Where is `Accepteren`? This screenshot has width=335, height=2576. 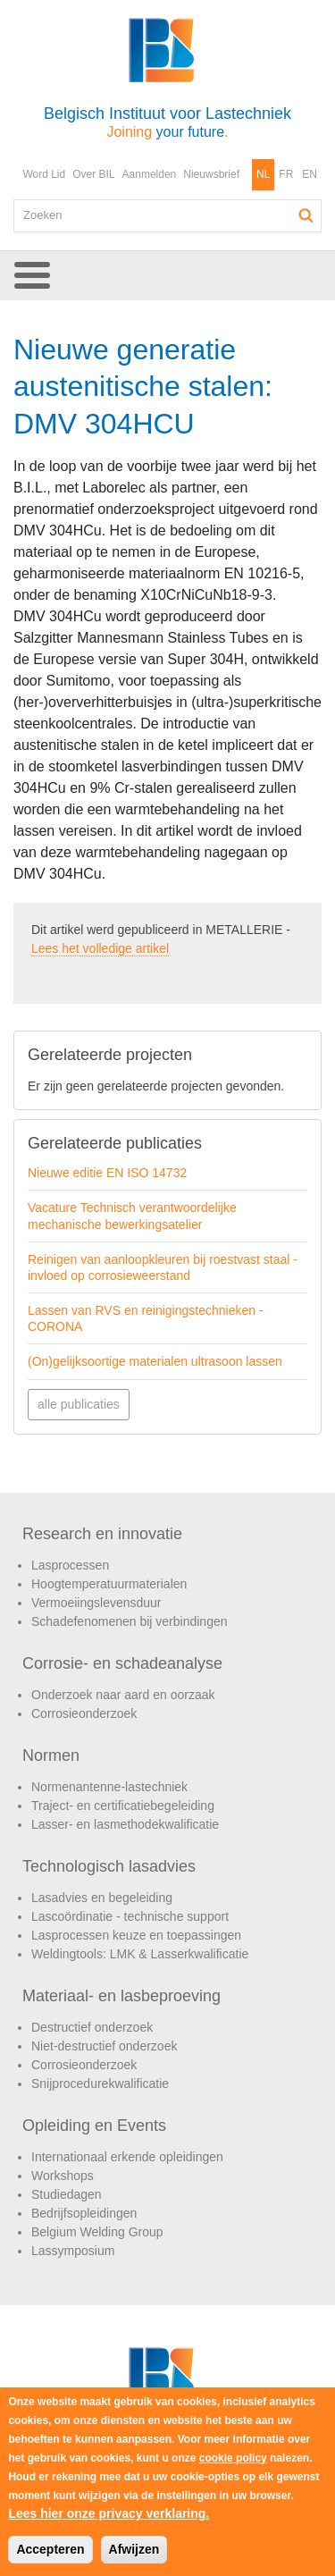 Accepteren is located at coordinates (50, 2549).